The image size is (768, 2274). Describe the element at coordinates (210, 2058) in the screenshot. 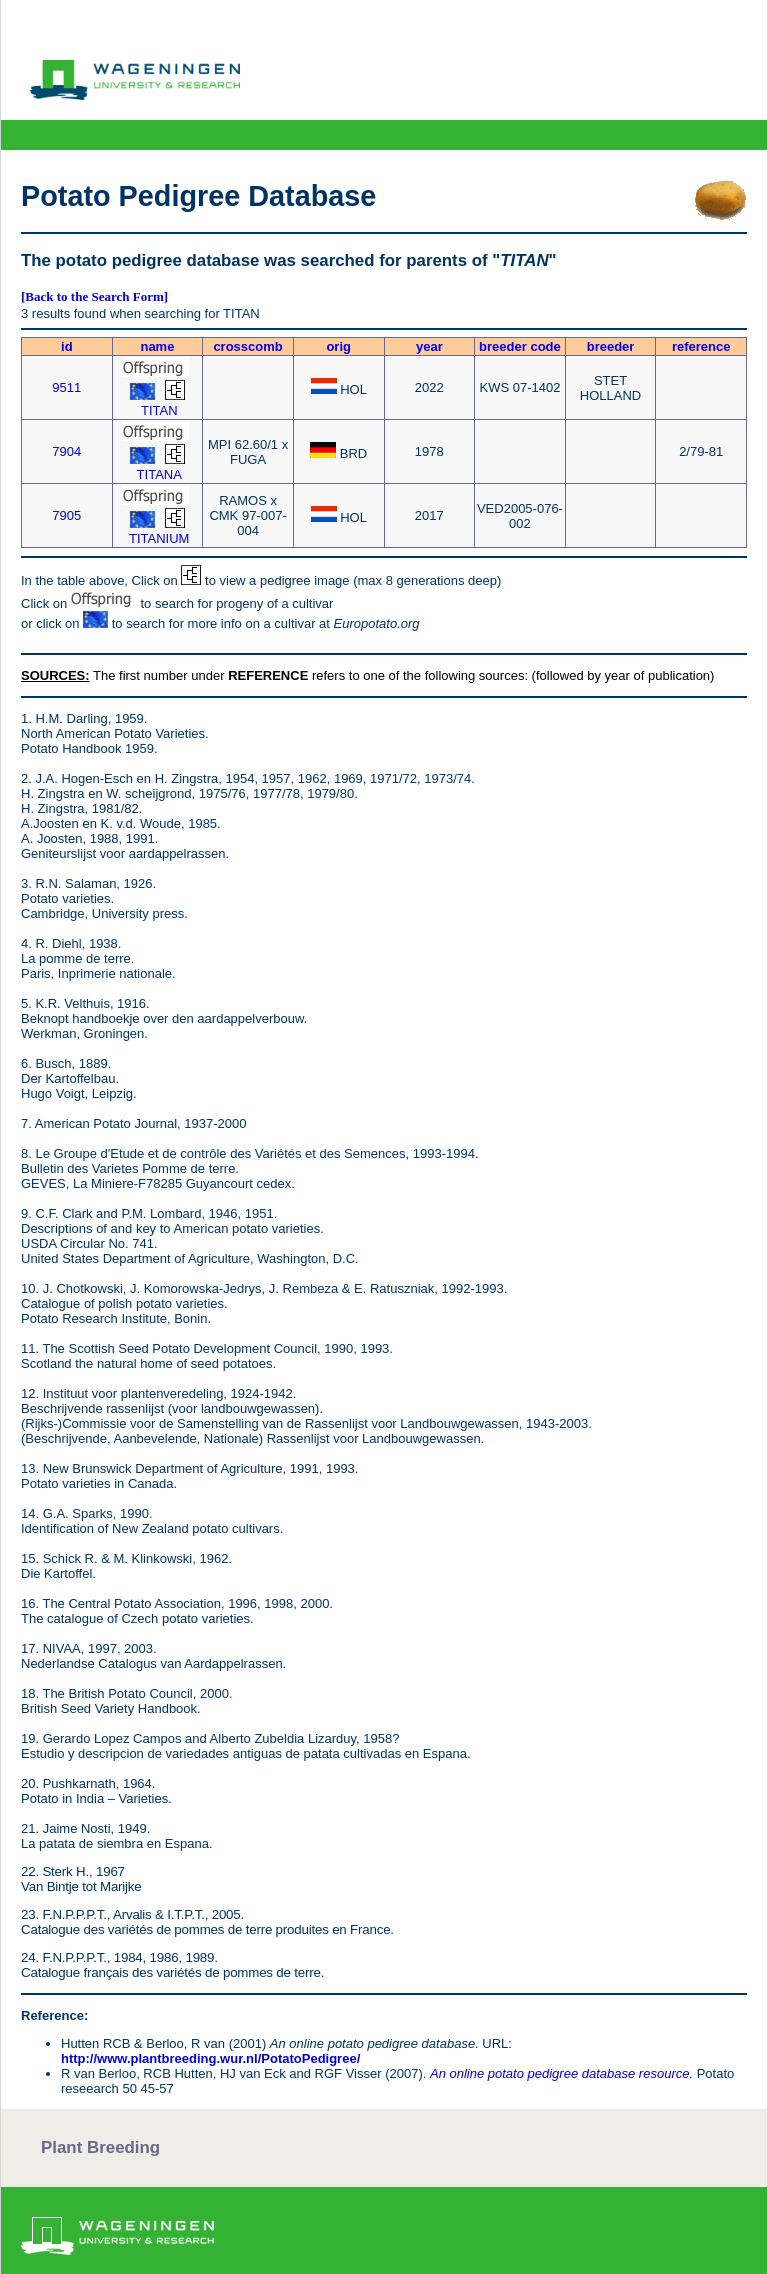

I see `http://www.plantbreeding.wur.nl/PotatoPedigree/` at that location.